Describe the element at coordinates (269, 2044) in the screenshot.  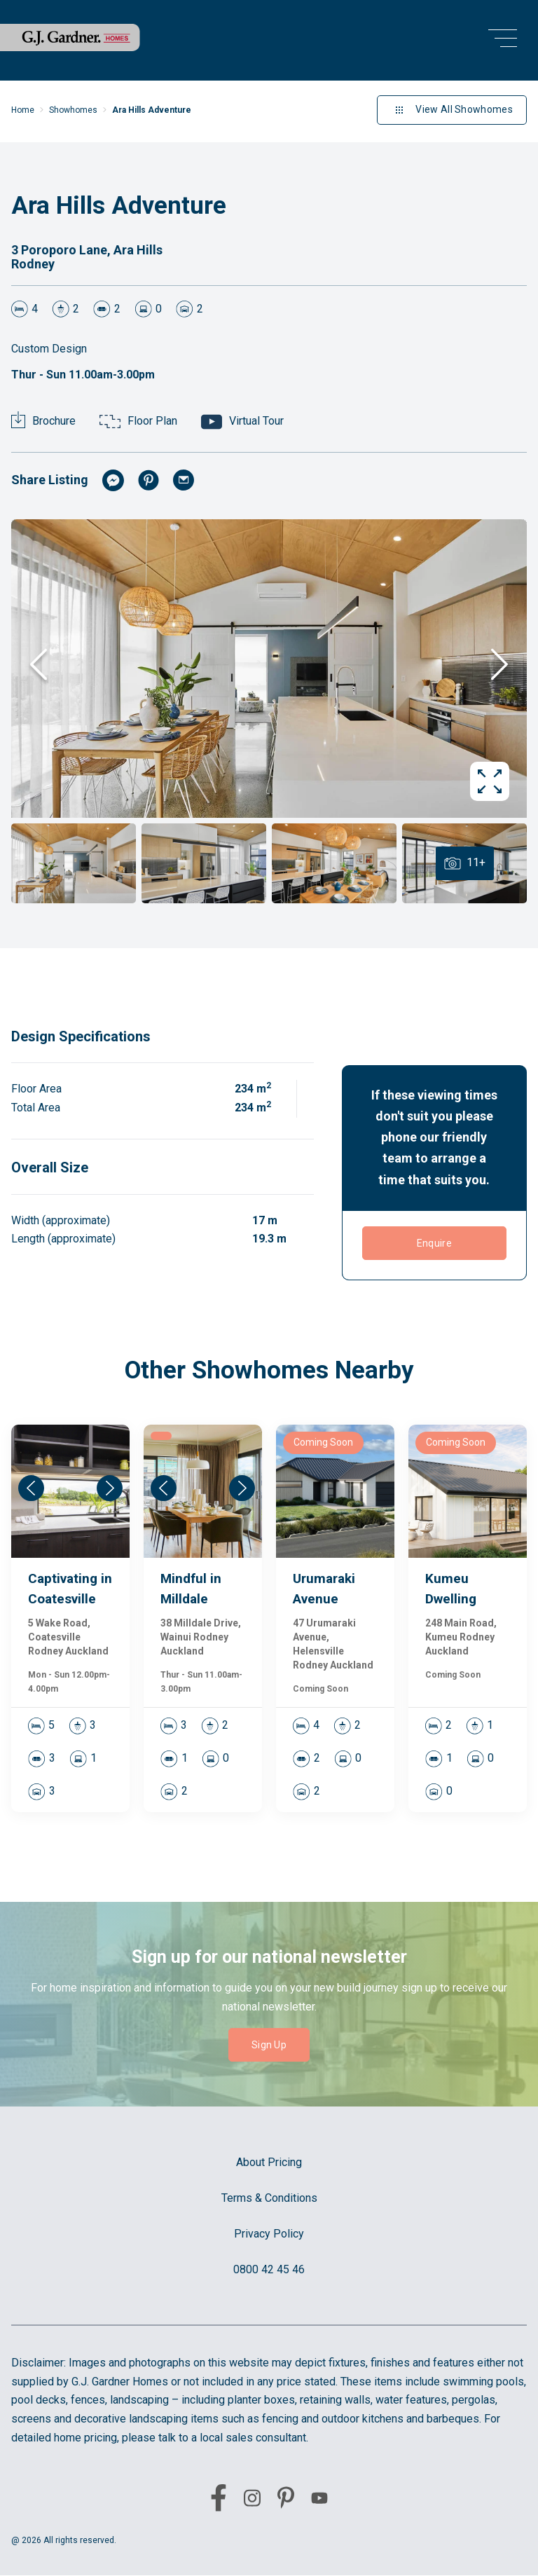
I see `Sign Up` at that location.